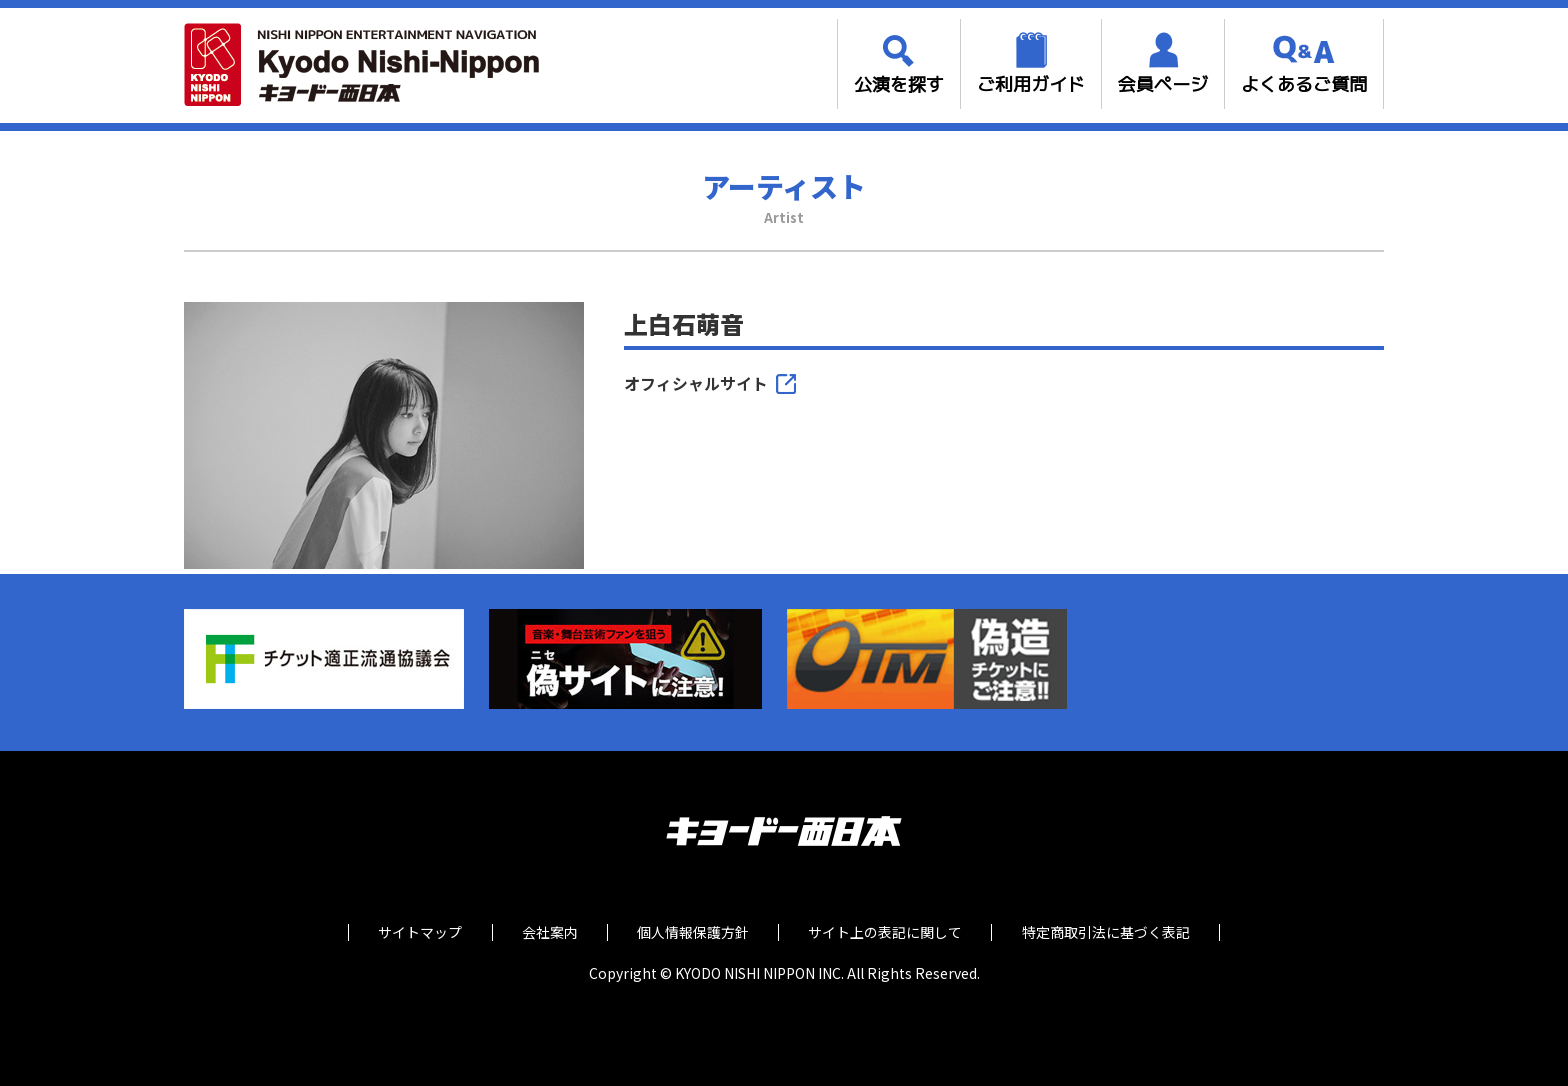 Image resolution: width=1568 pixels, height=1086 pixels. Describe the element at coordinates (888, 932) in the screenshot. I see `サイト上の表記に関して` at that location.